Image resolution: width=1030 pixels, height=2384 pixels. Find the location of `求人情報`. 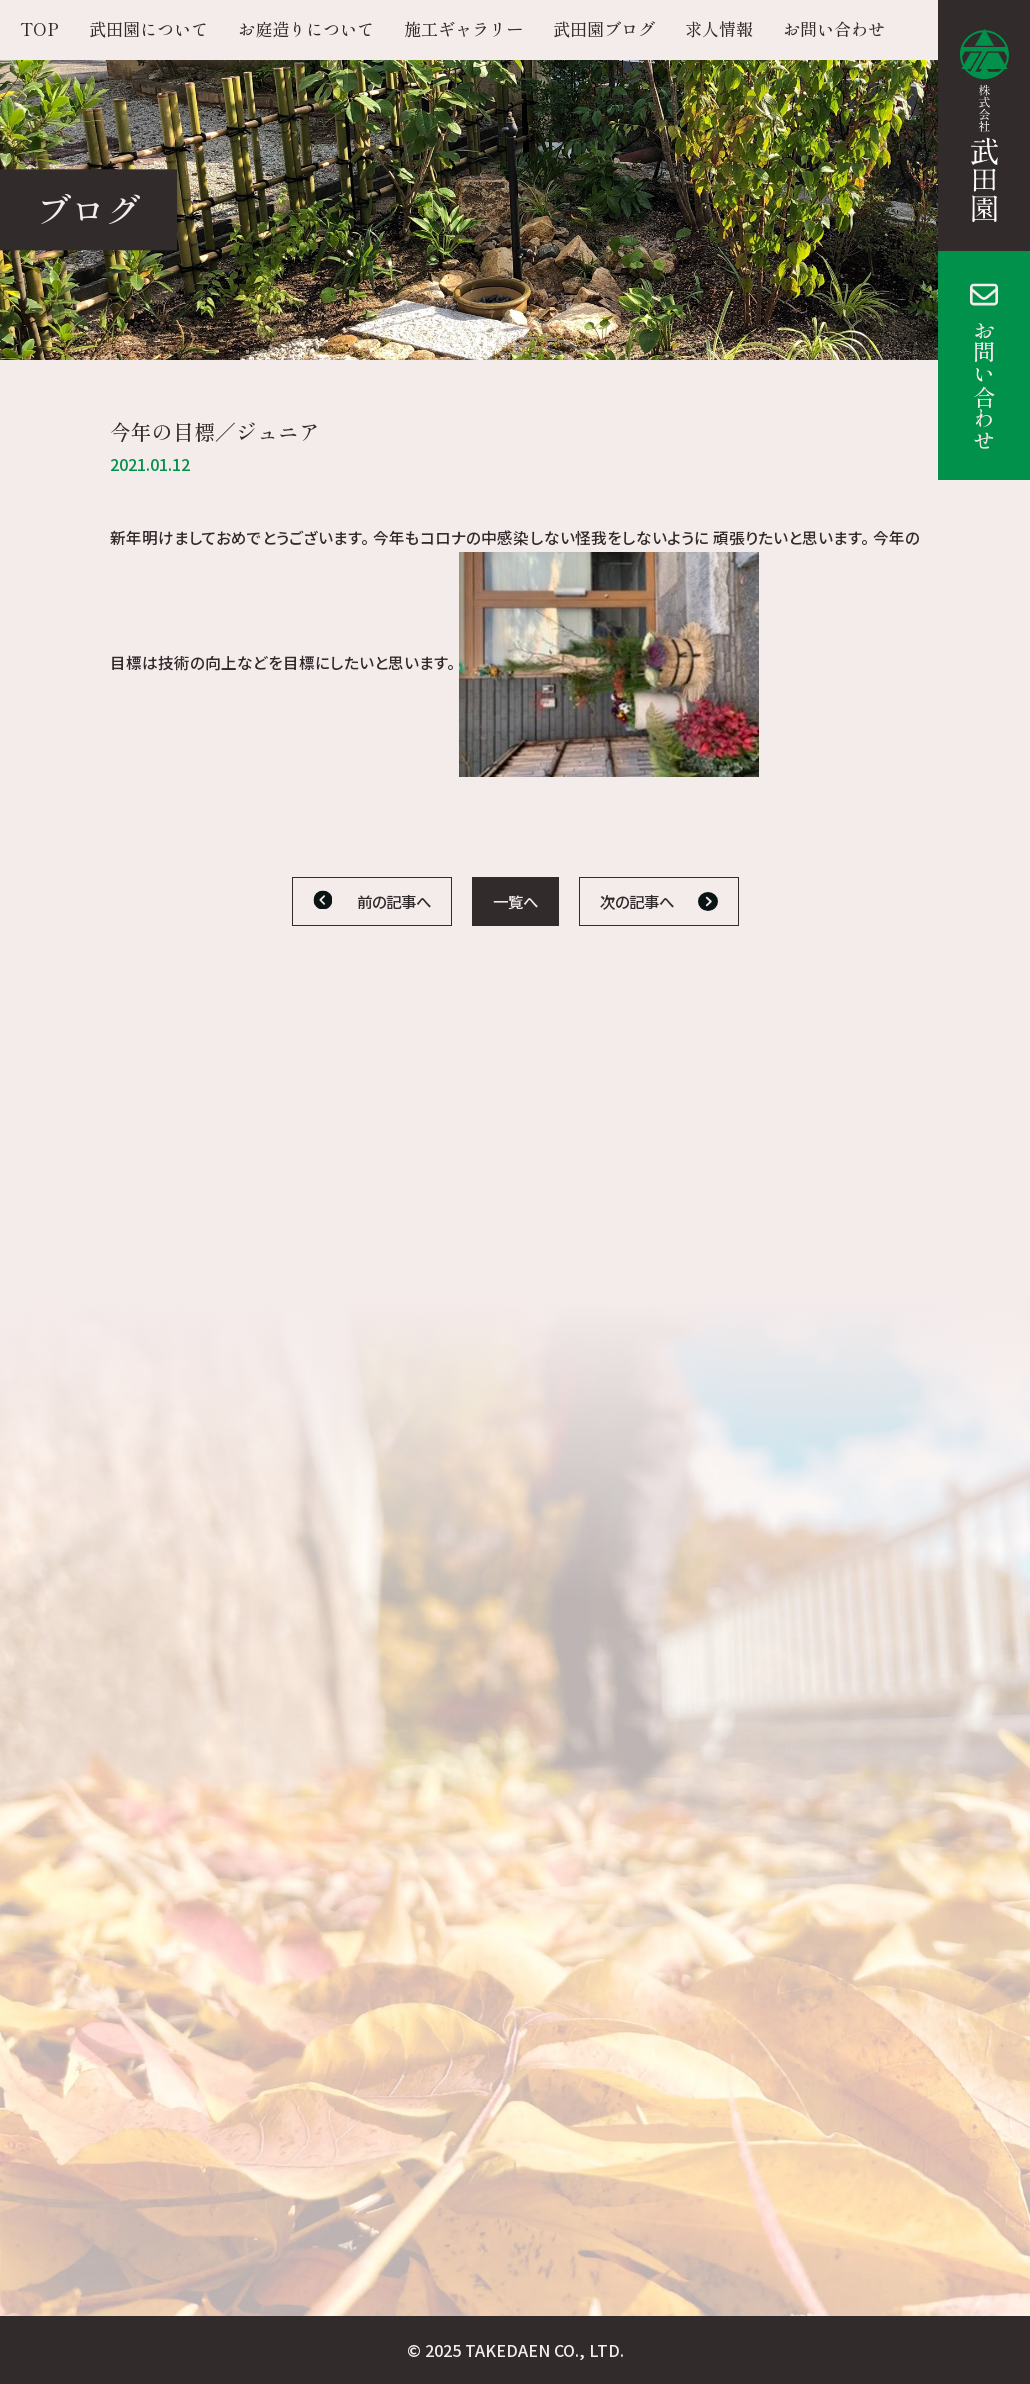

求人情報 is located at coordinates (719, 28).